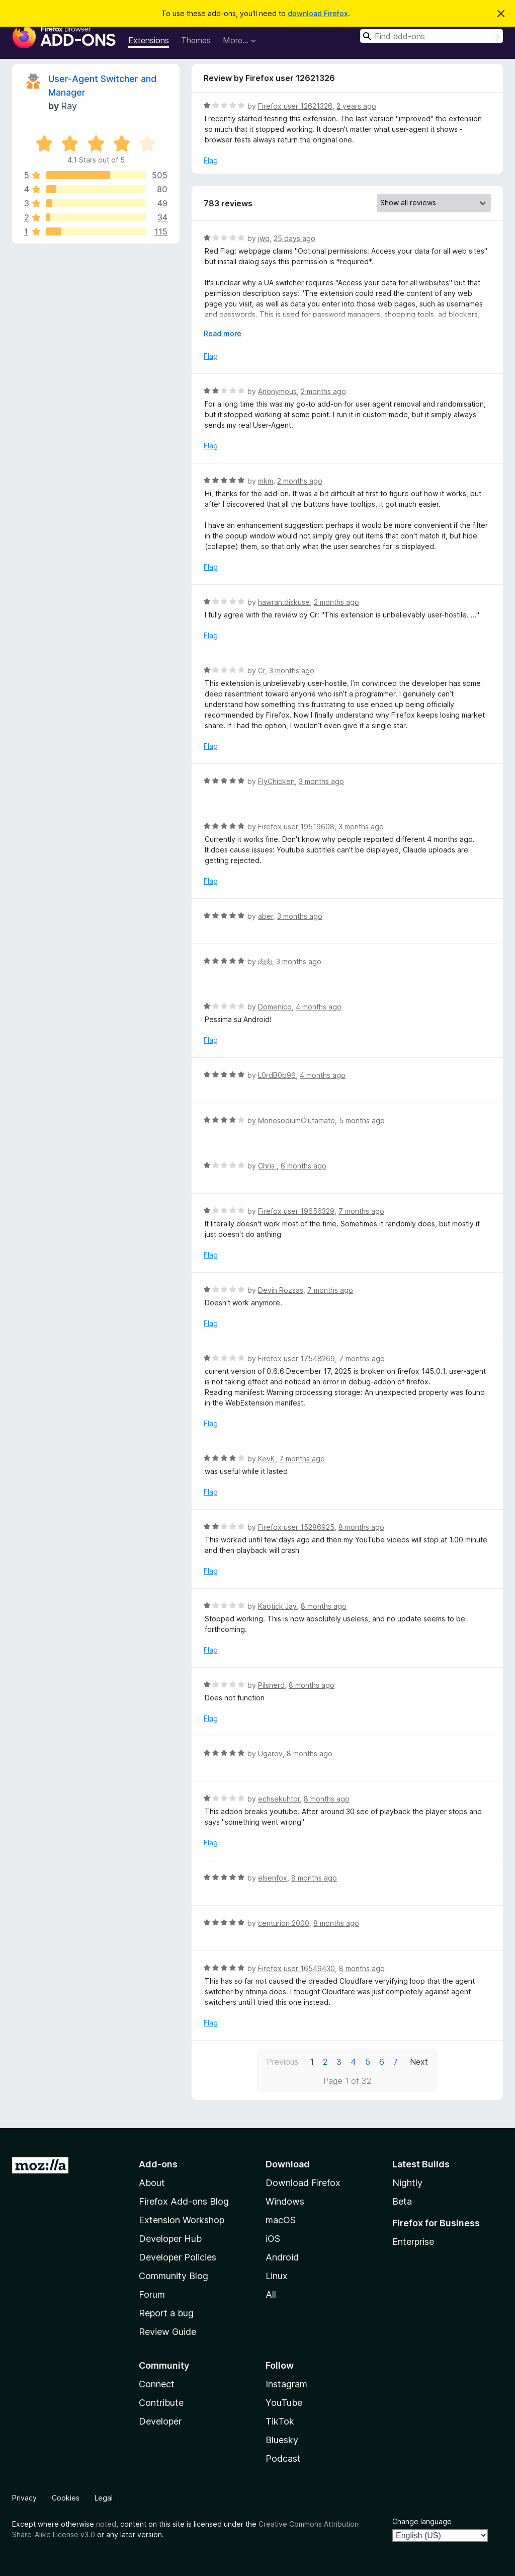  I want to click on download Firefox, so click(318, 13).